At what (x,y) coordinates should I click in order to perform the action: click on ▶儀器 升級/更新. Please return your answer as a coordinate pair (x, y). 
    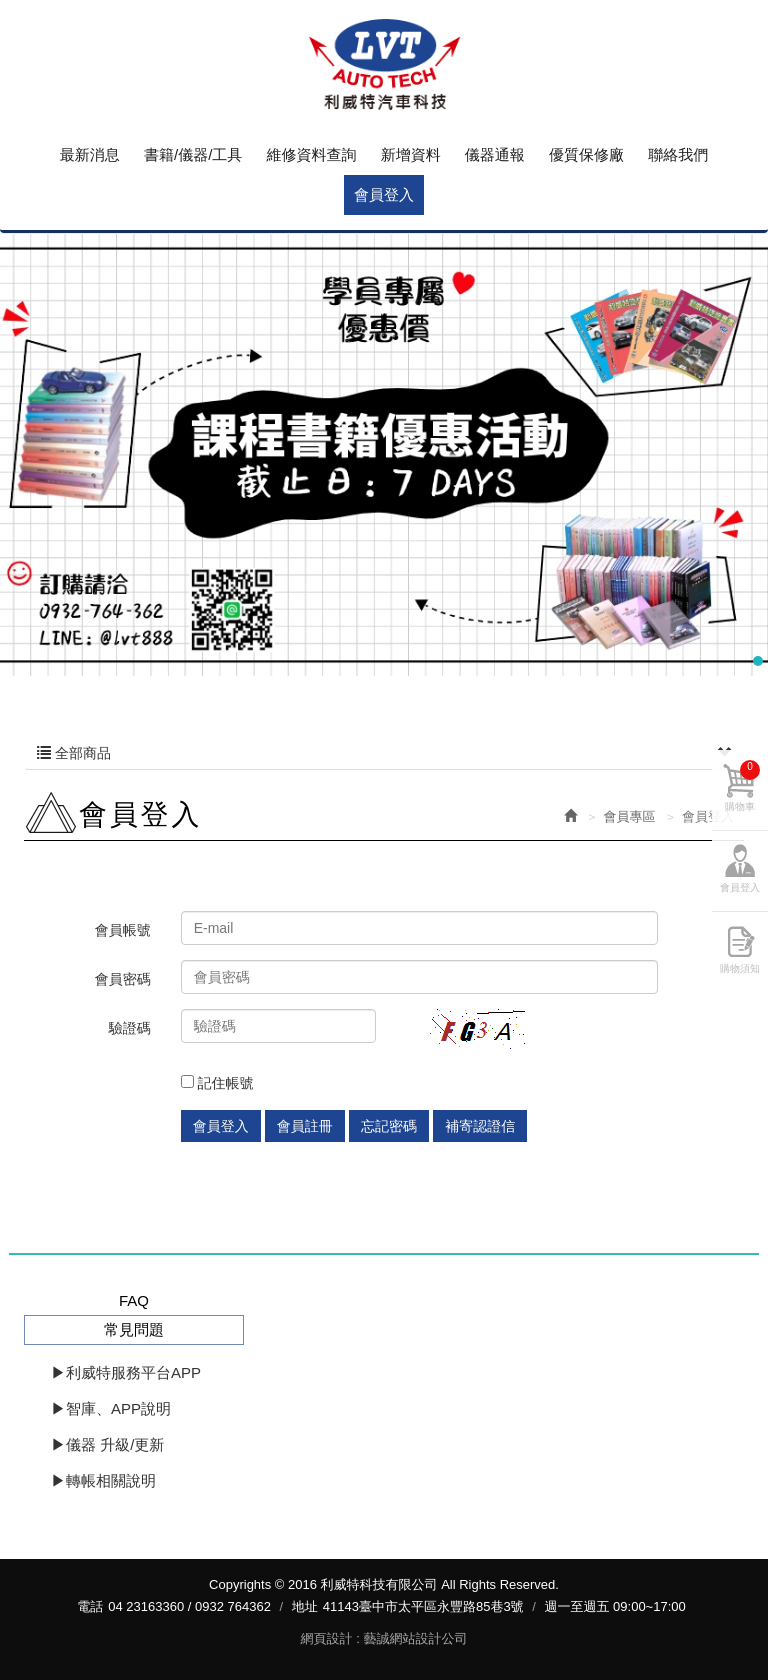
    Looking at the image, I should click on (107, 1444).